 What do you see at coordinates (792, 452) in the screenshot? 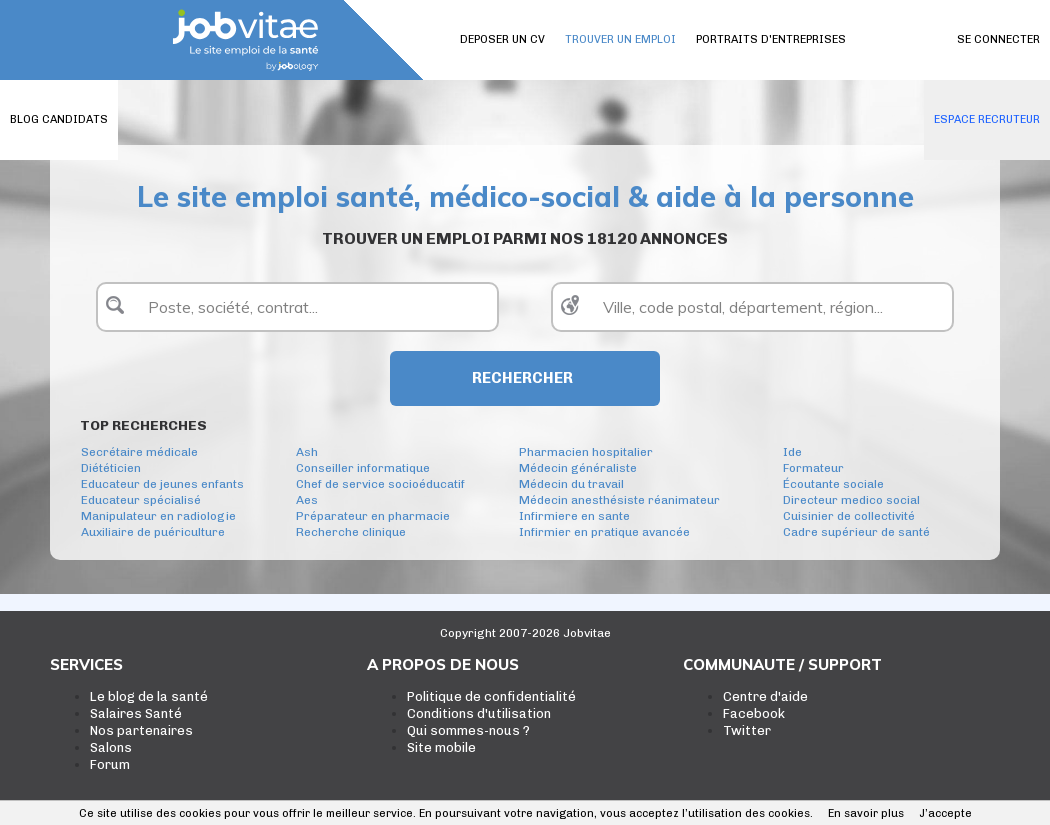
I see `Ide` at bounding box center [792, 452].